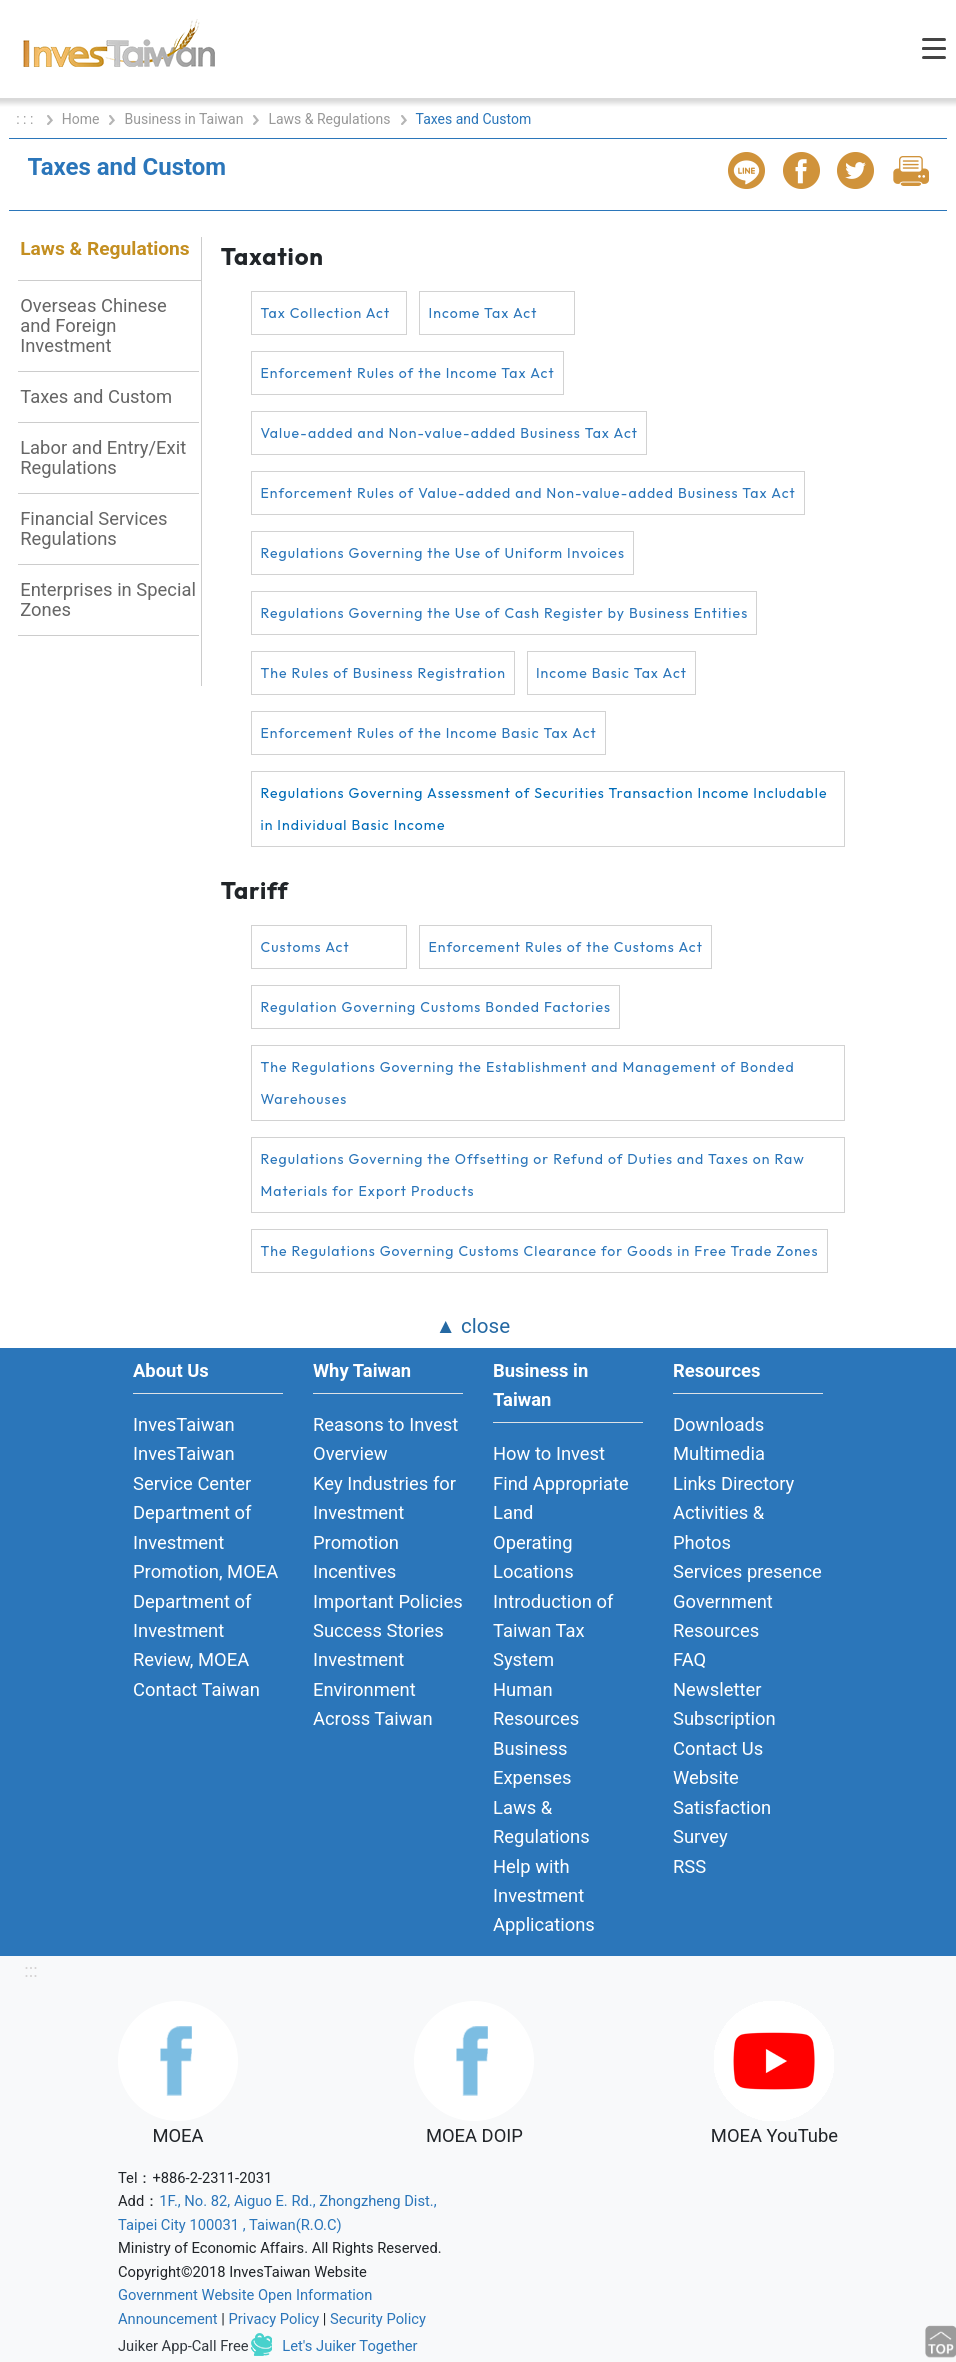  Describe the element at coordinates (183, 119) in the screenshot. I see `Business in Taiwan` at that location.